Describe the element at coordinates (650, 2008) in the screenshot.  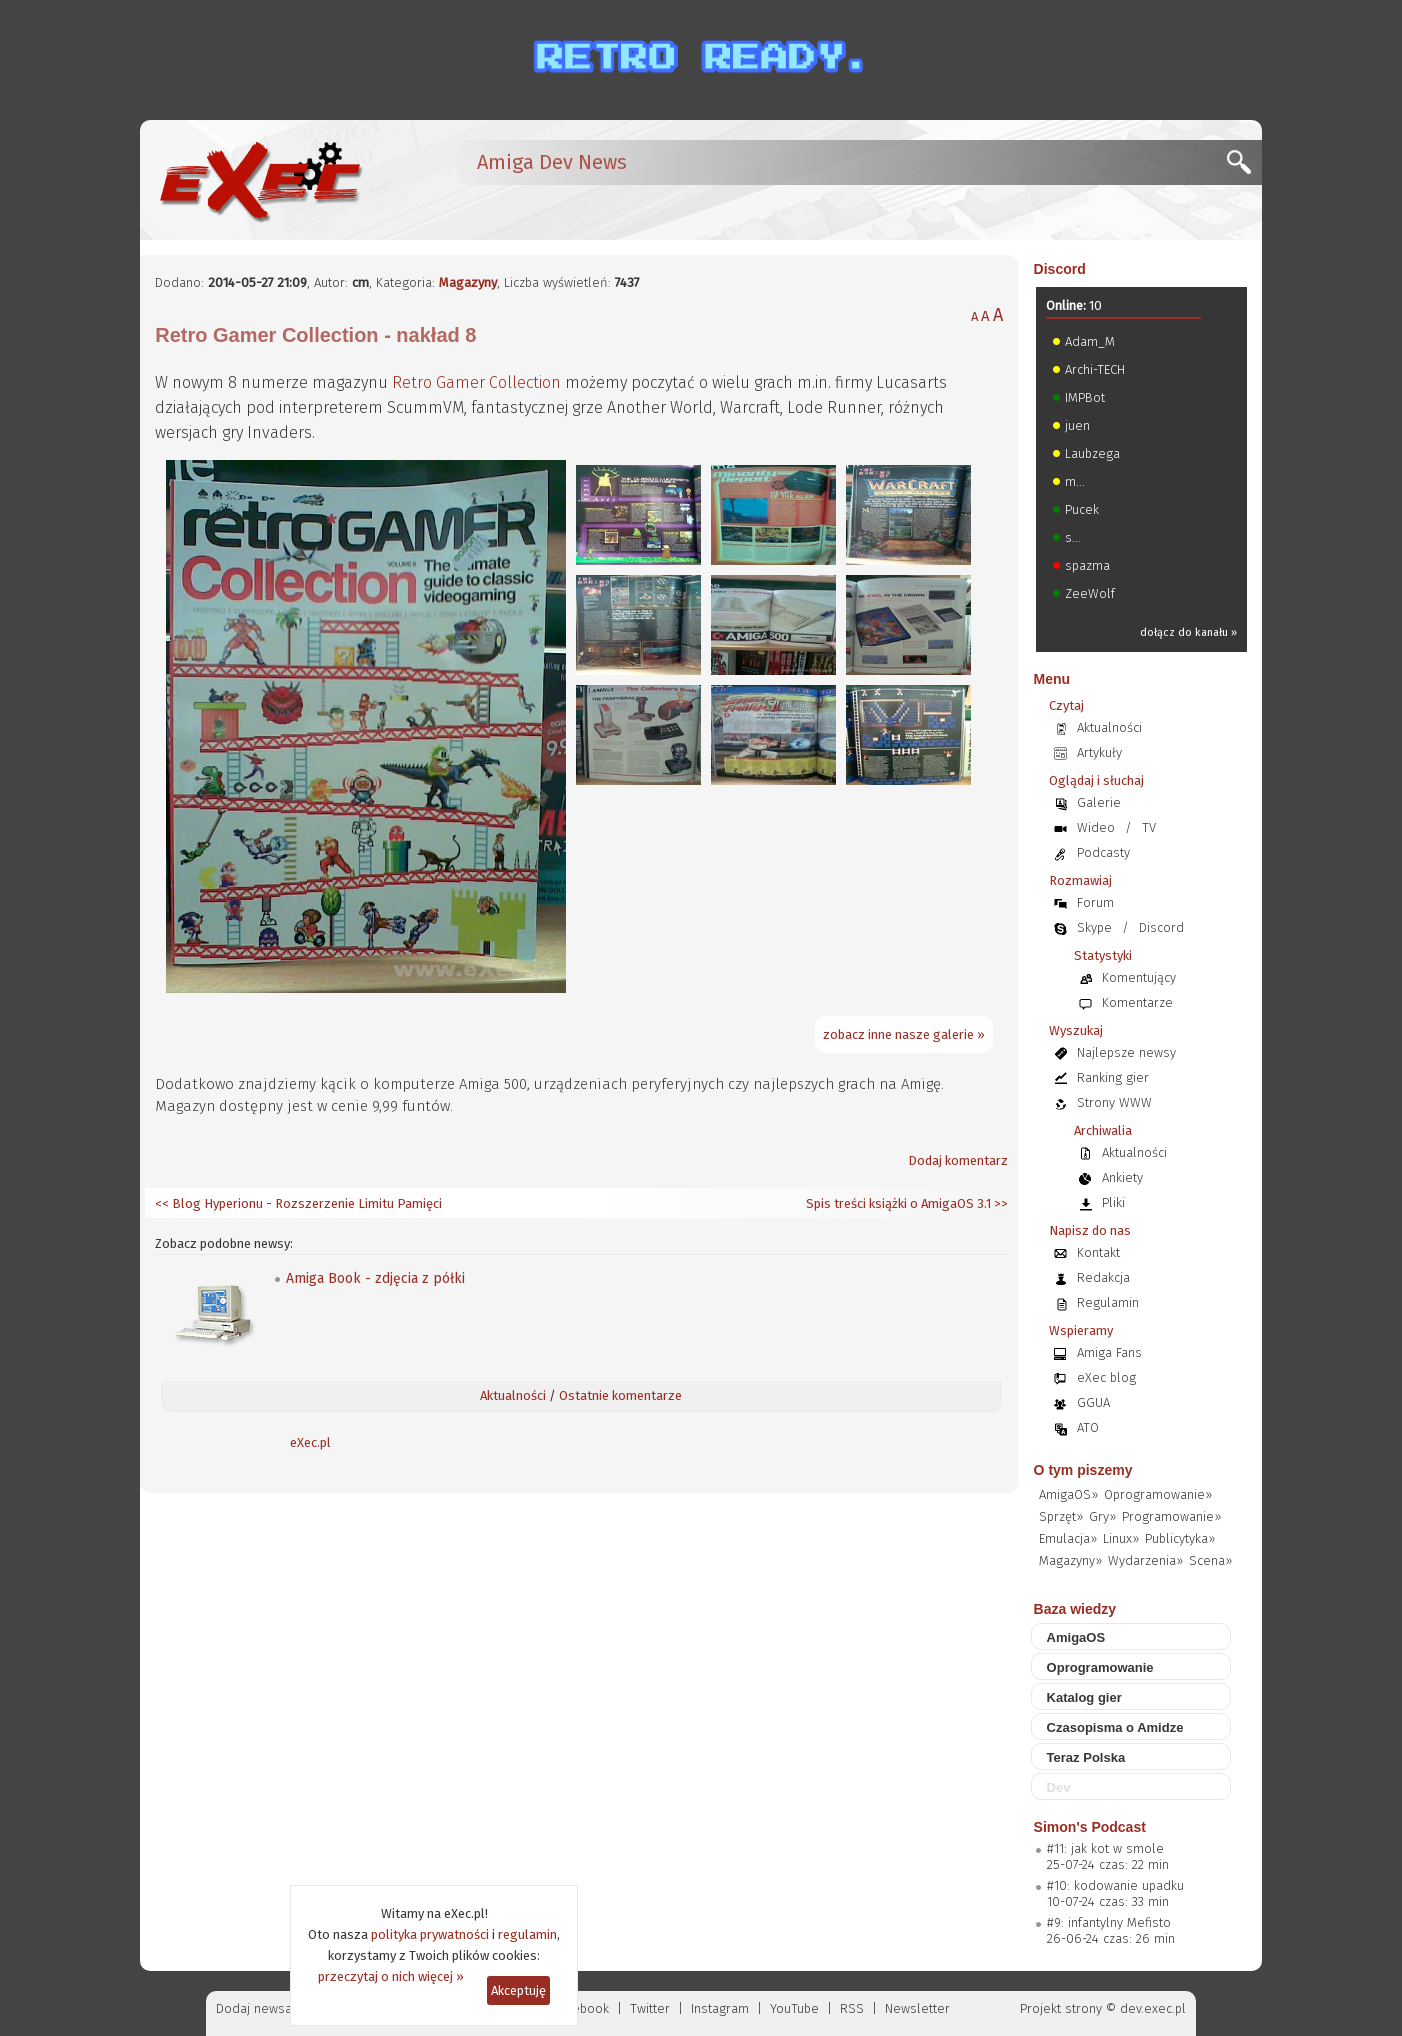
I see `Twitter` at that location.